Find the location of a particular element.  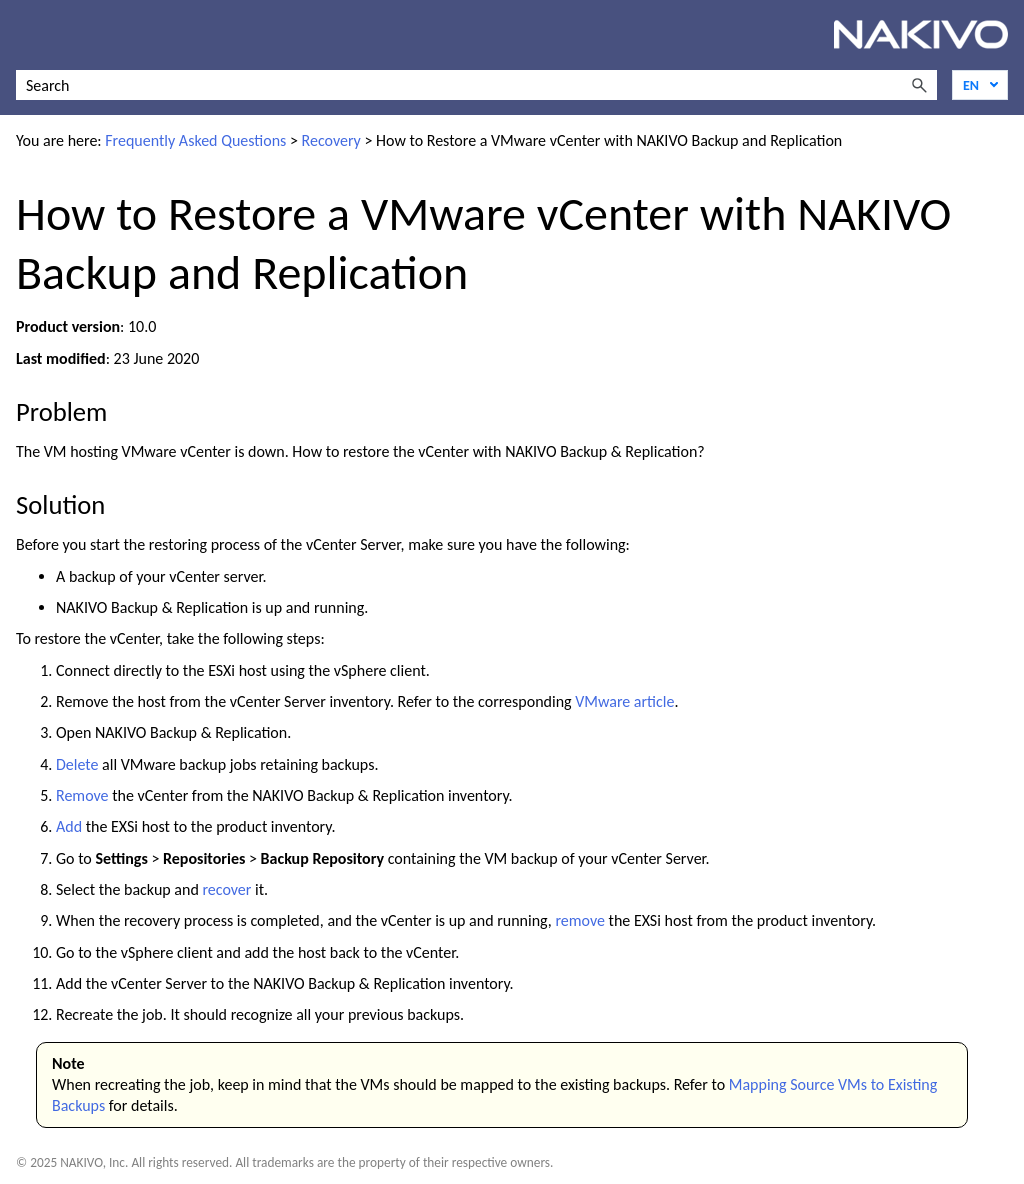

[button] is located at coordinates (919, 85).